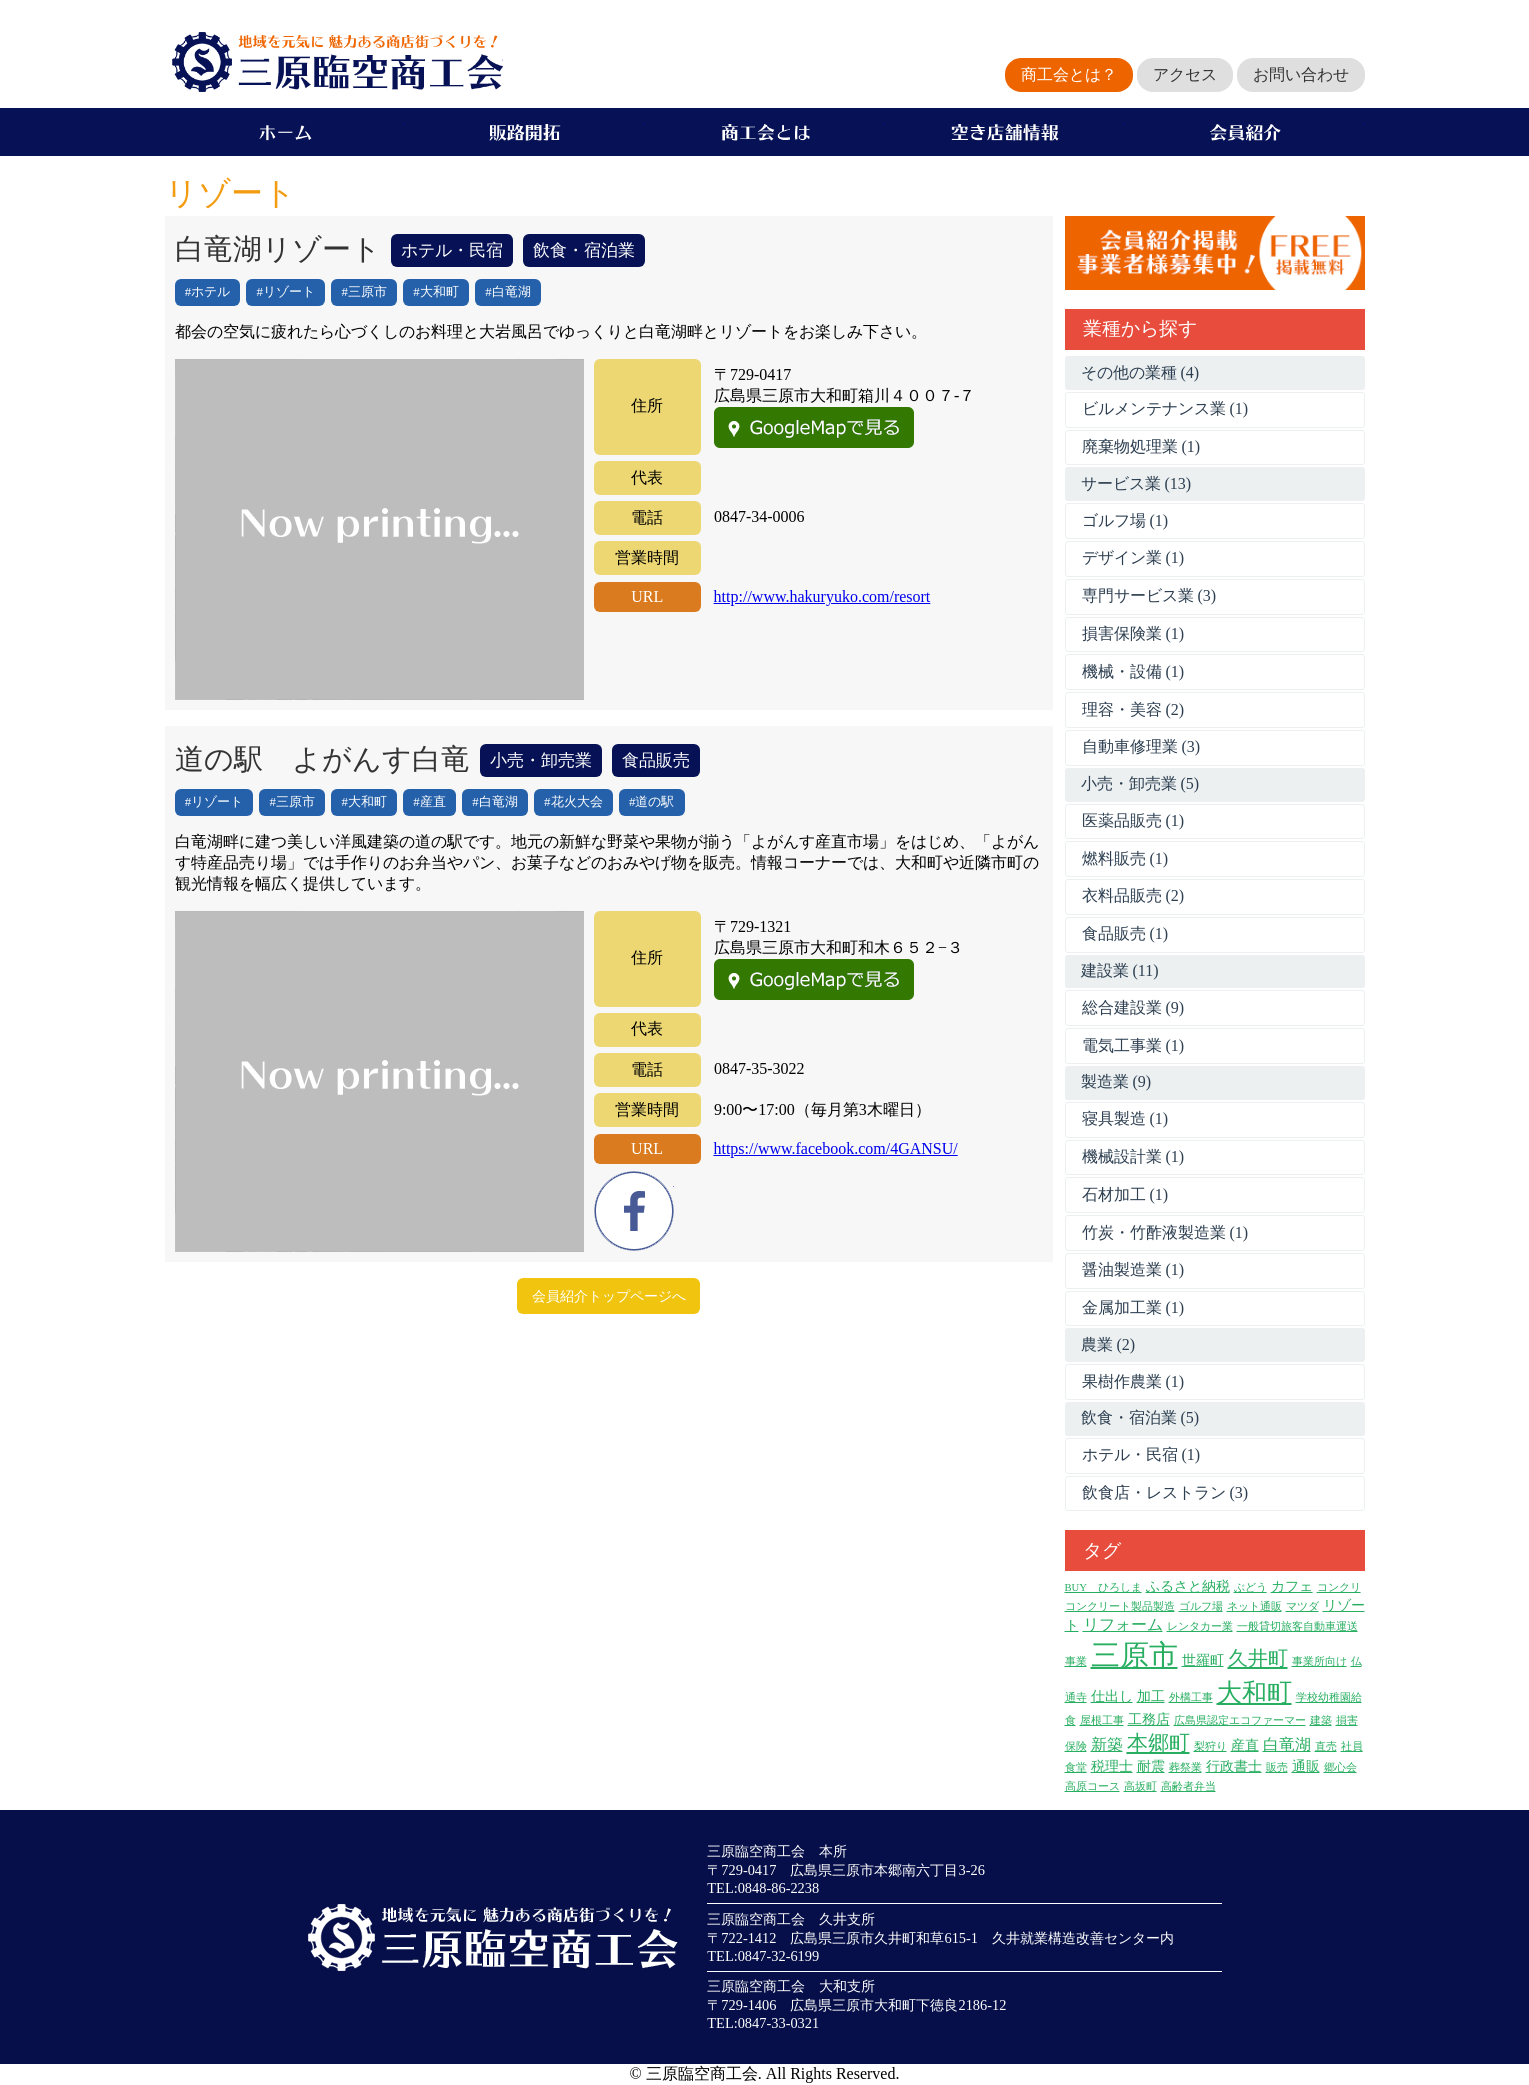  I want to click on http://www.hakuryuko.com/resort, so click(822, 596).